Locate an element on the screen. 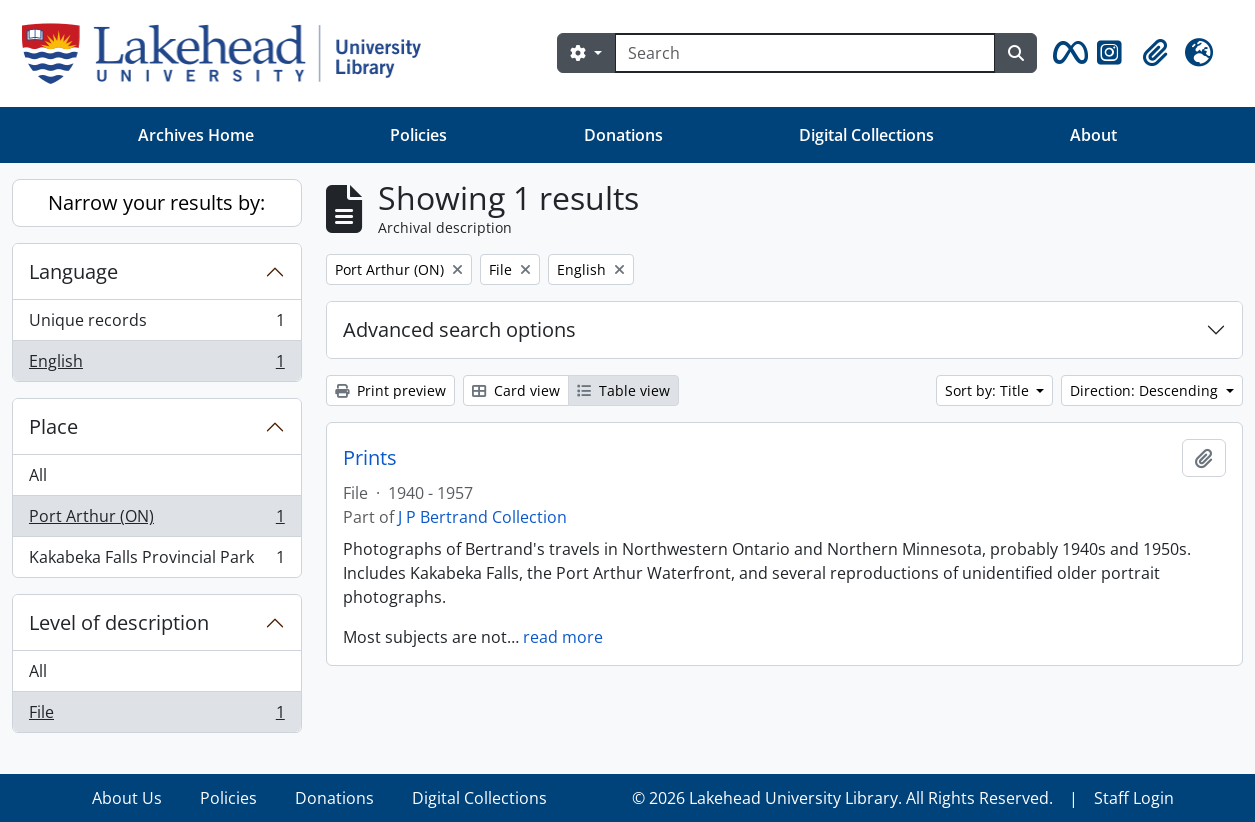 This screenshot has height=822, width=1255. J P Bertrand Collection is located at coordinates (482, 517).